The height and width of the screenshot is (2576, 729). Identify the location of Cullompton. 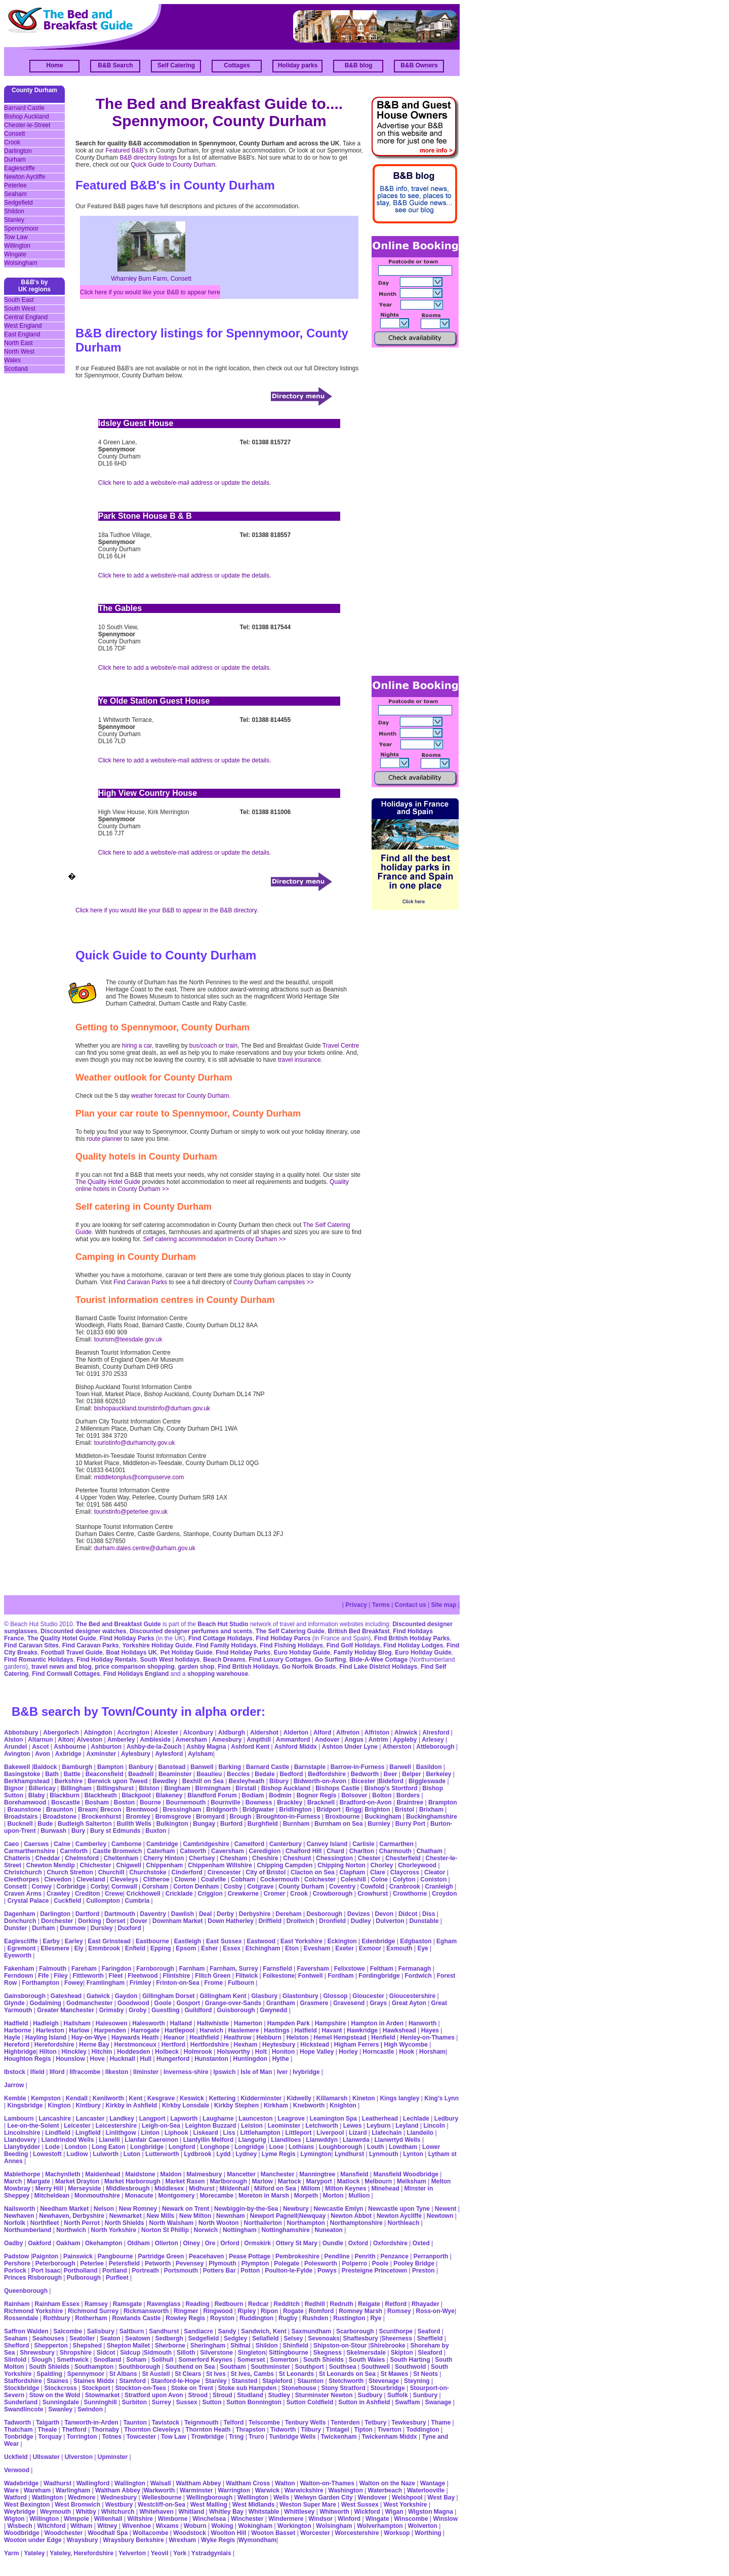
(103, 1900).